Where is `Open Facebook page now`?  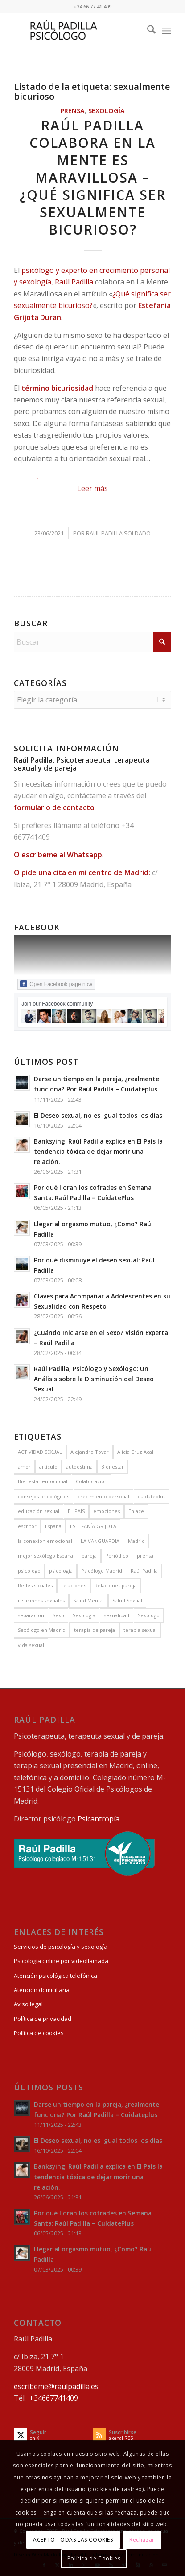
Open Facebook page now is located at coordinates (56, 983).